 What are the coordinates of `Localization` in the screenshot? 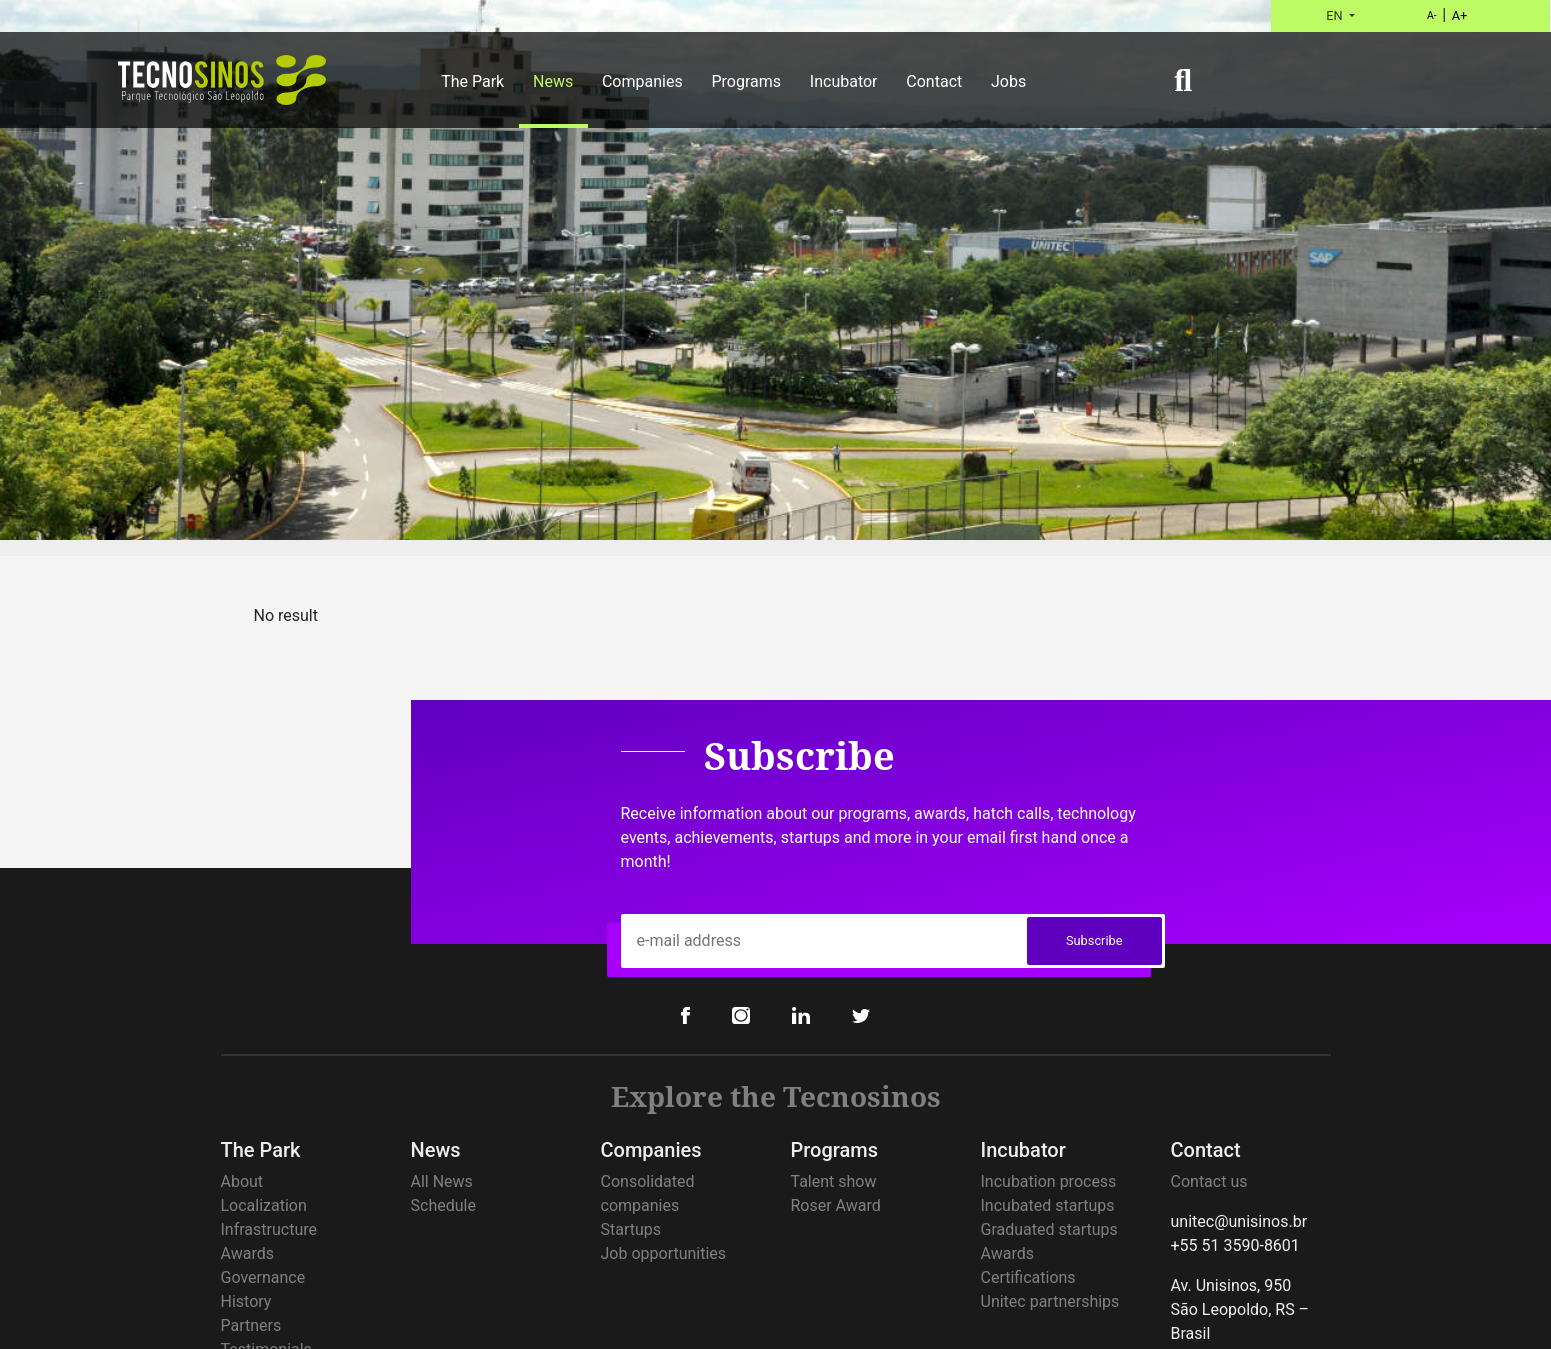 It's located at (264, 1205).